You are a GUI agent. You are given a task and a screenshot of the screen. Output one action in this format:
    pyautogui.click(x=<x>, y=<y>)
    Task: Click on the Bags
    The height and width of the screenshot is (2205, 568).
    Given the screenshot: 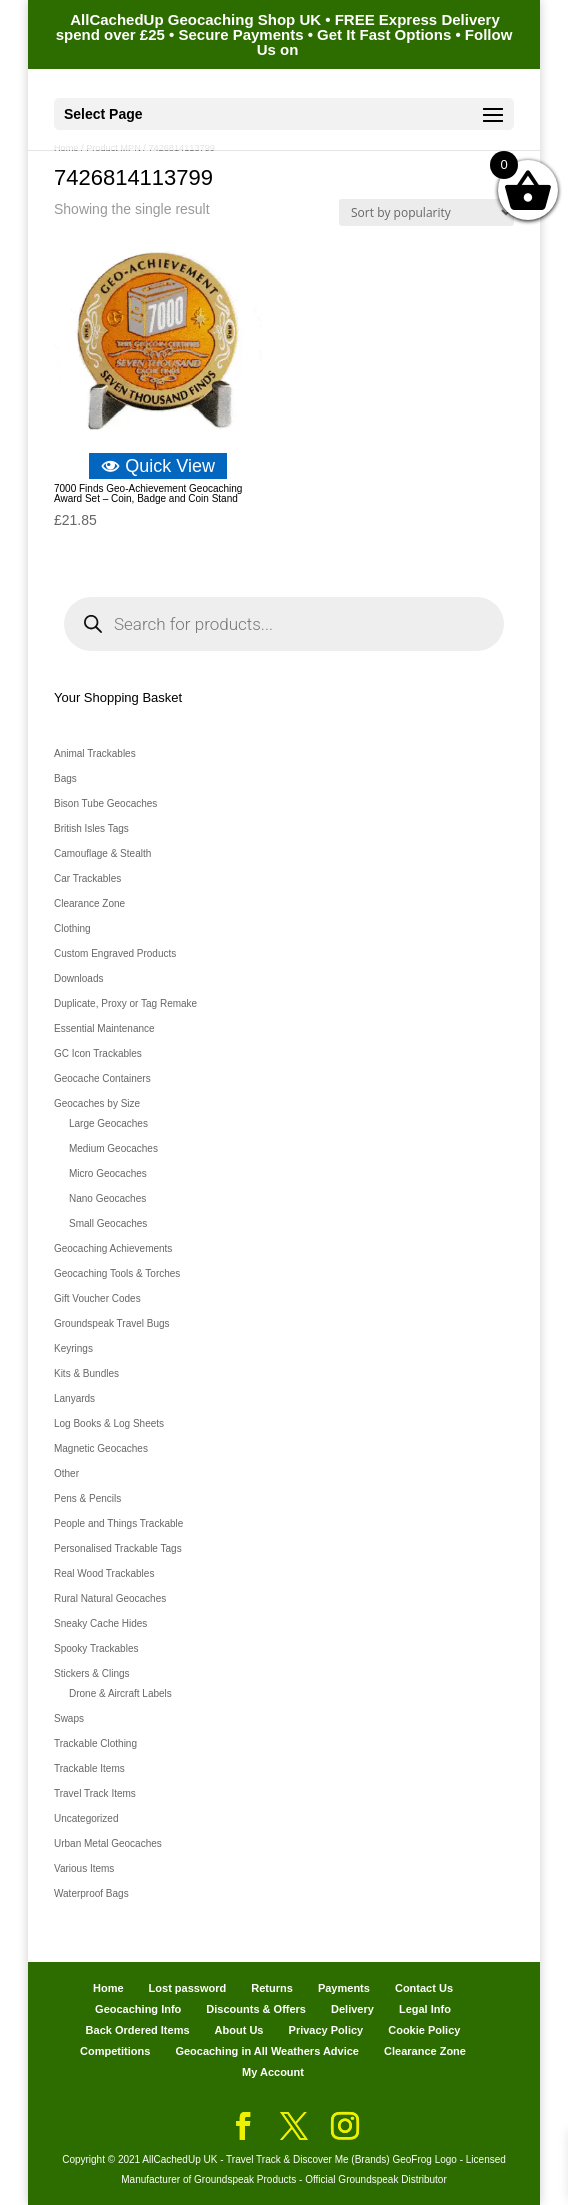 What is the action you would take?
    pyautogui.click(x=65, y=778)
    